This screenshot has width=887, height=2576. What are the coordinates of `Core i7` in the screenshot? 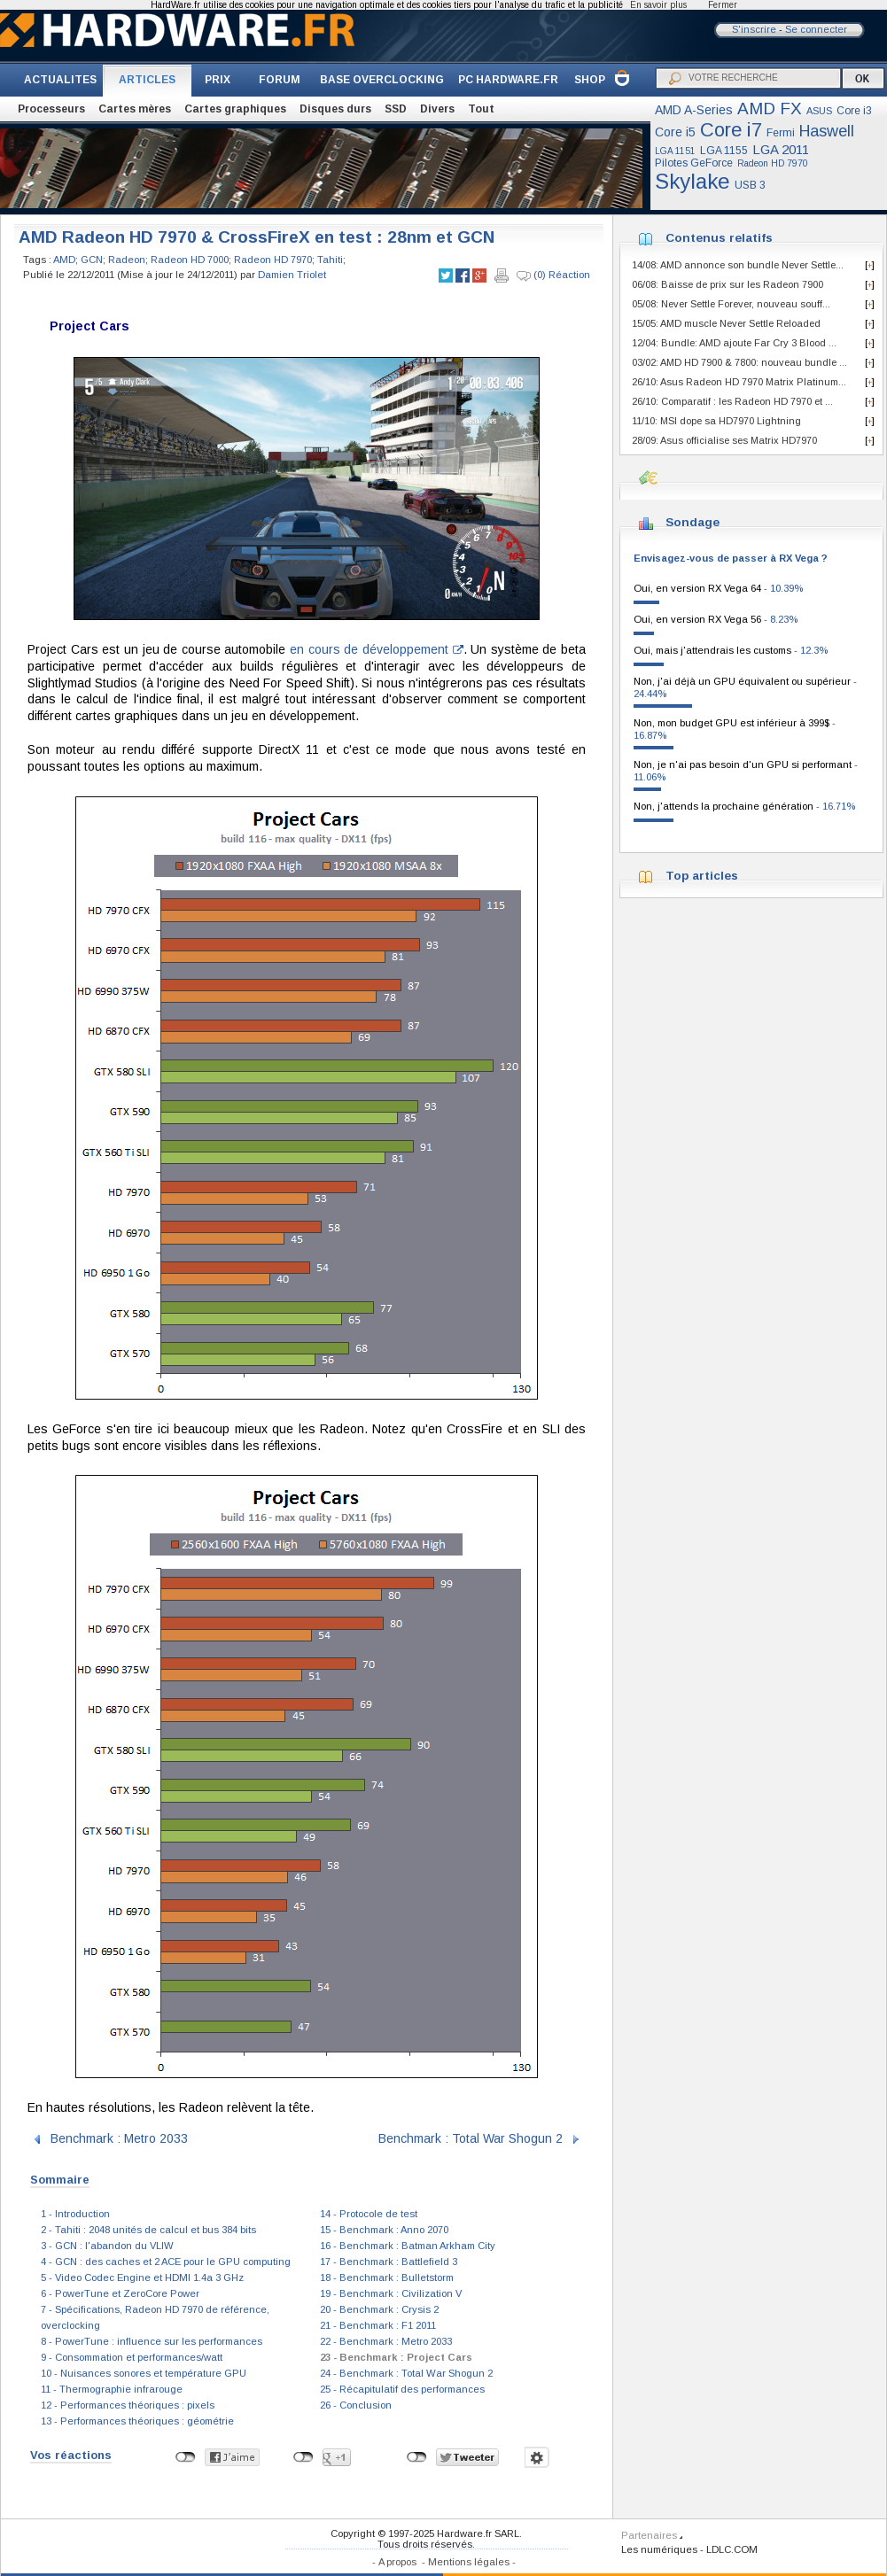 It's located at (731, 130).